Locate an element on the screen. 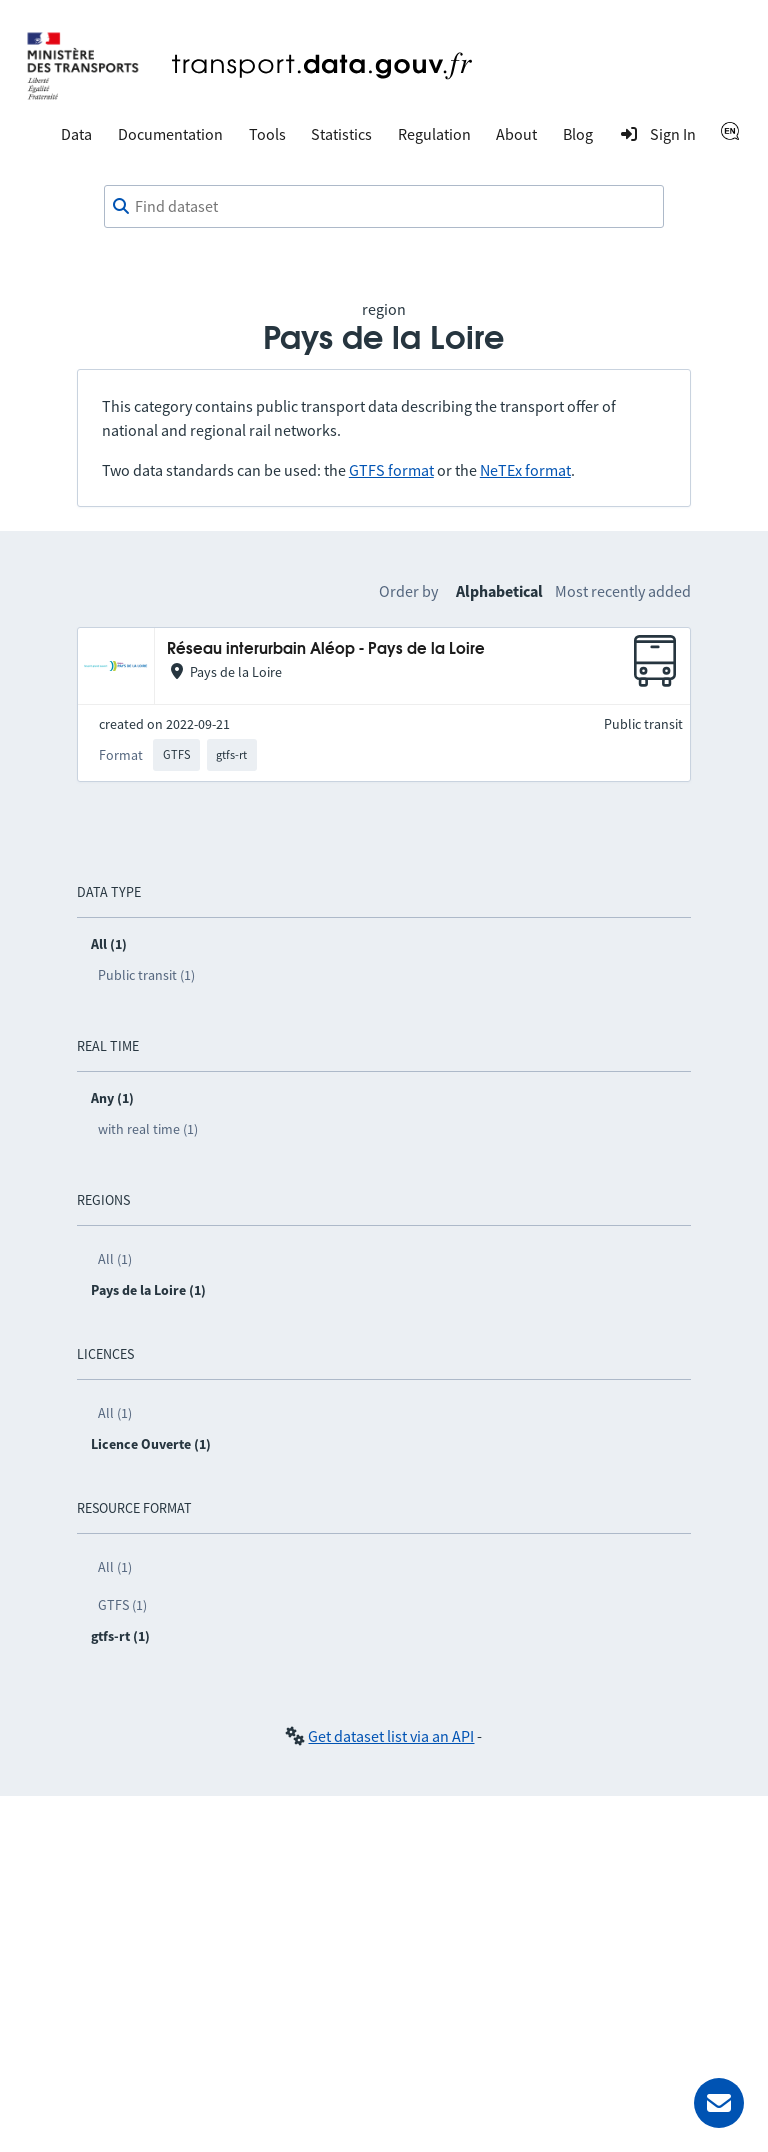  Data is located at coordinates (76, 134).